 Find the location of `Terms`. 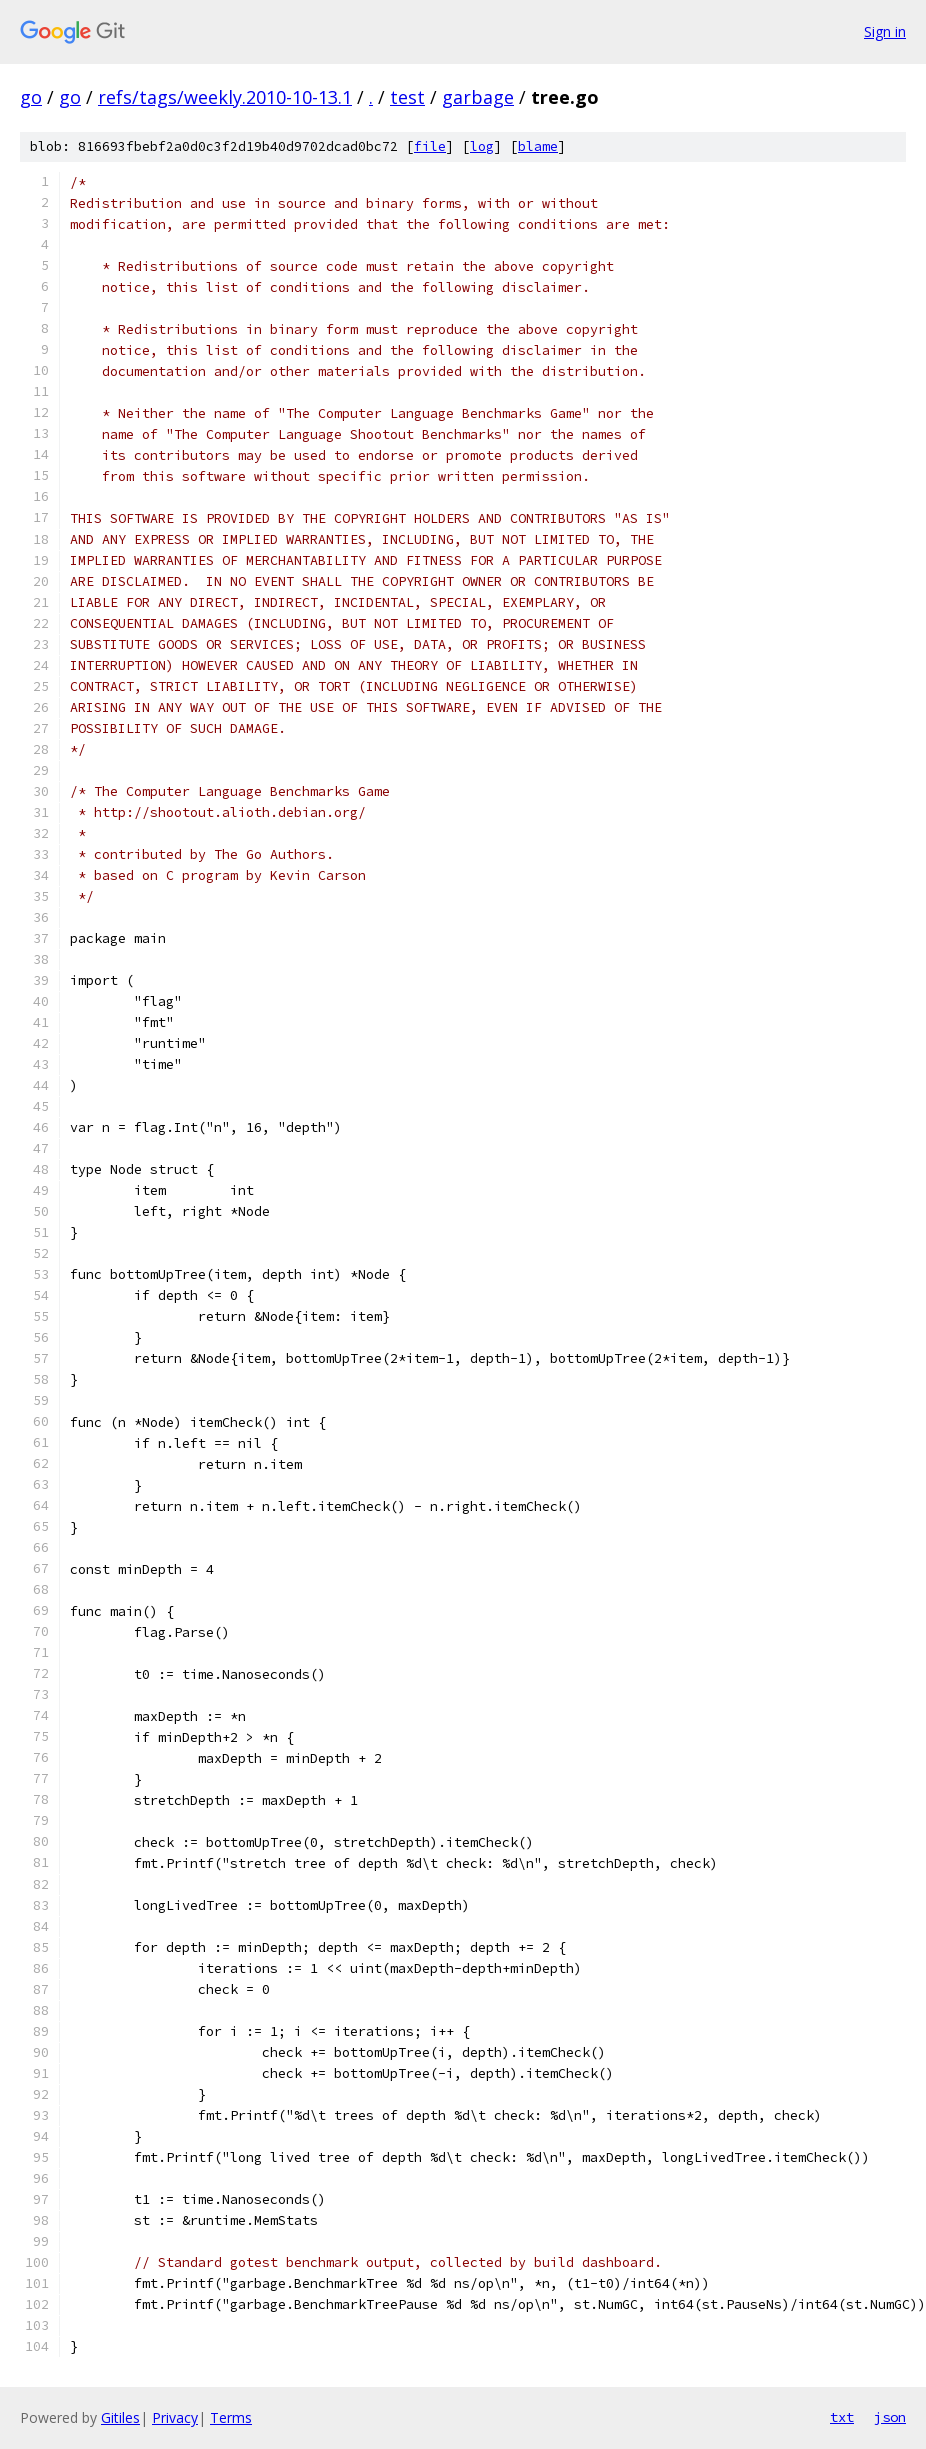

Terms is located at coordinates (231, 2417).